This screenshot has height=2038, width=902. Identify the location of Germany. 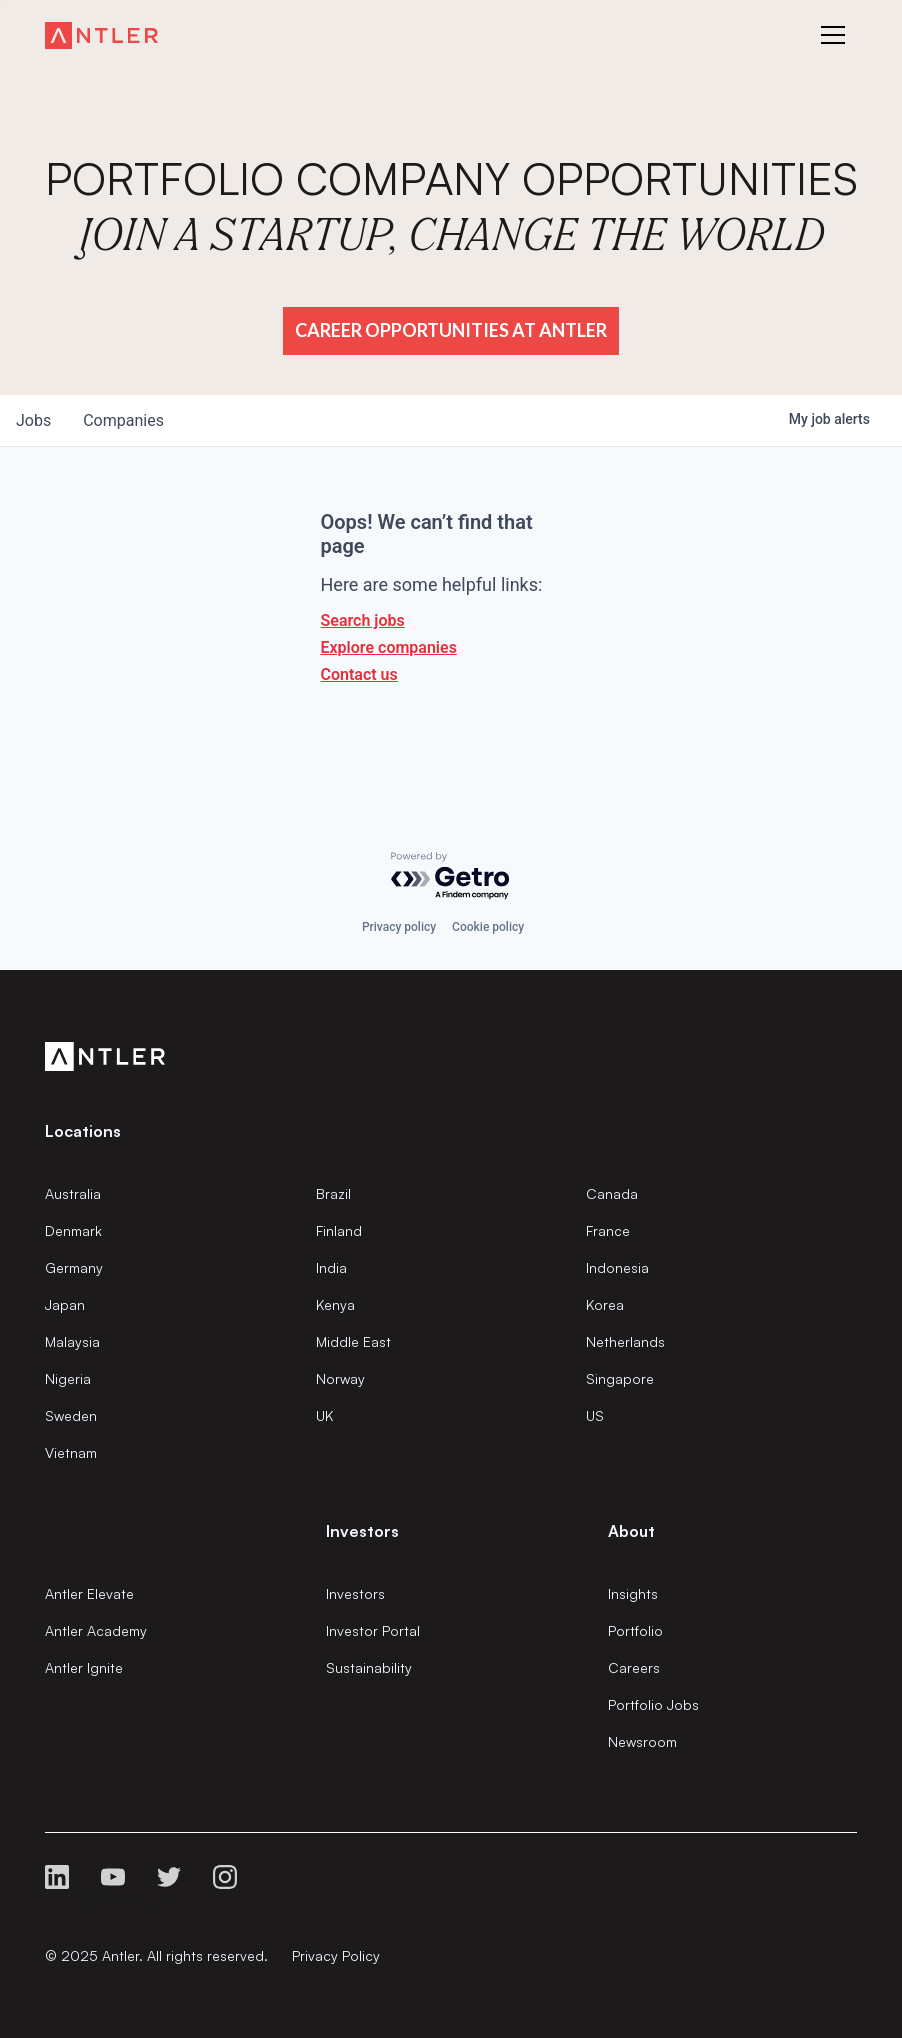
(74, 1267).